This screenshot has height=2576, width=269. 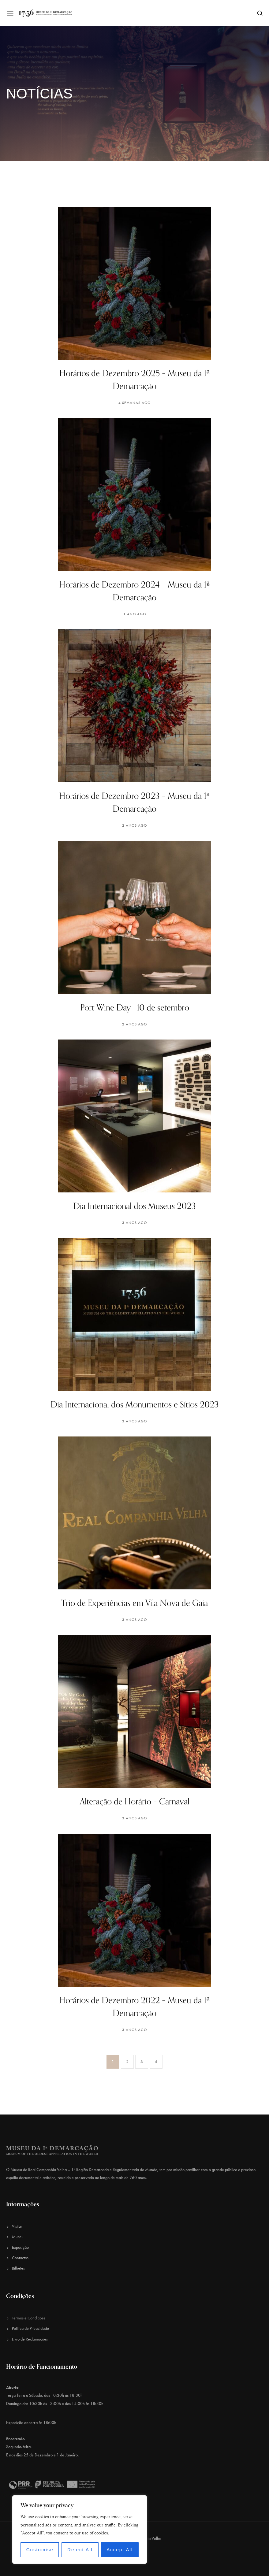 I want to click on Horários de Dezembro 2025 – Museu da 1ª Demarcação, so click(x=134, y=379).